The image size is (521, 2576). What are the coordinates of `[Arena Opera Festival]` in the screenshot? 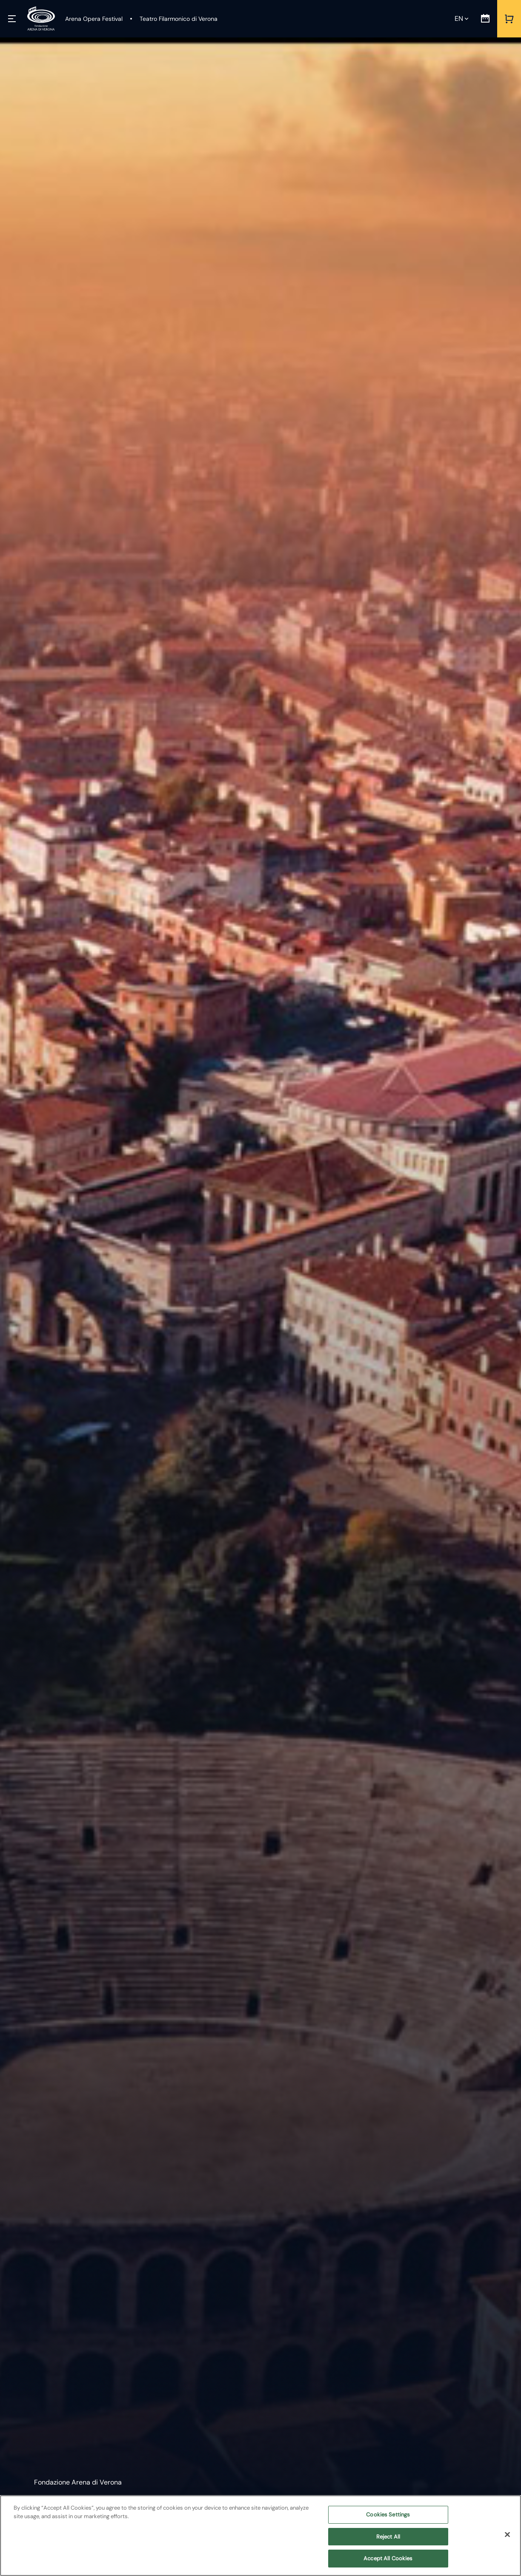 It's located at (94, 18).